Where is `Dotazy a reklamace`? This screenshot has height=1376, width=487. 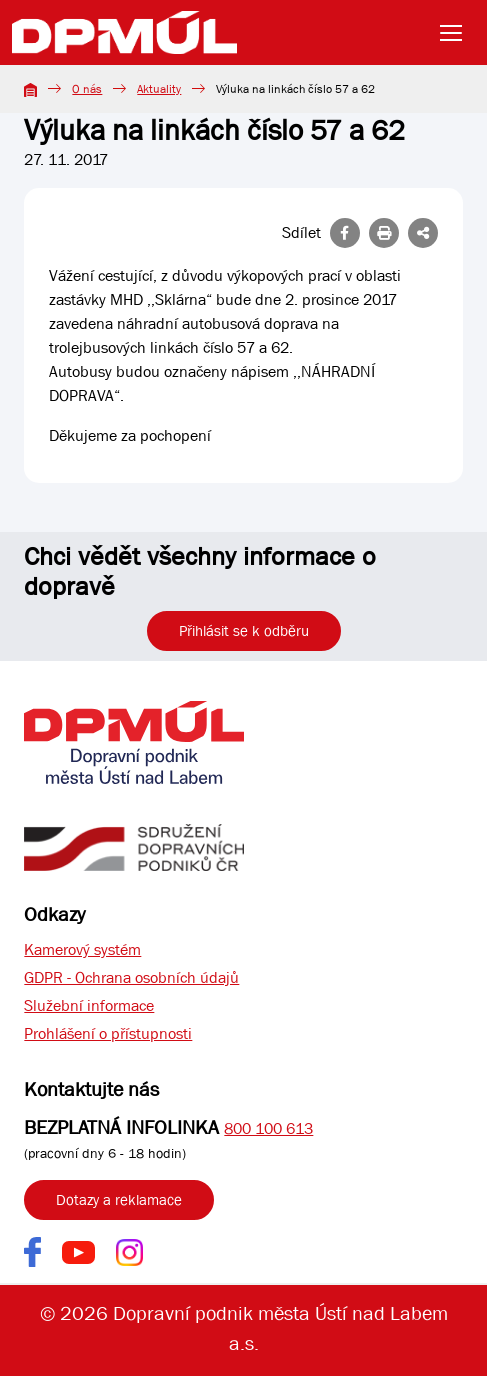
Dotazy a reklamace is located at coordinates (119, 1200).